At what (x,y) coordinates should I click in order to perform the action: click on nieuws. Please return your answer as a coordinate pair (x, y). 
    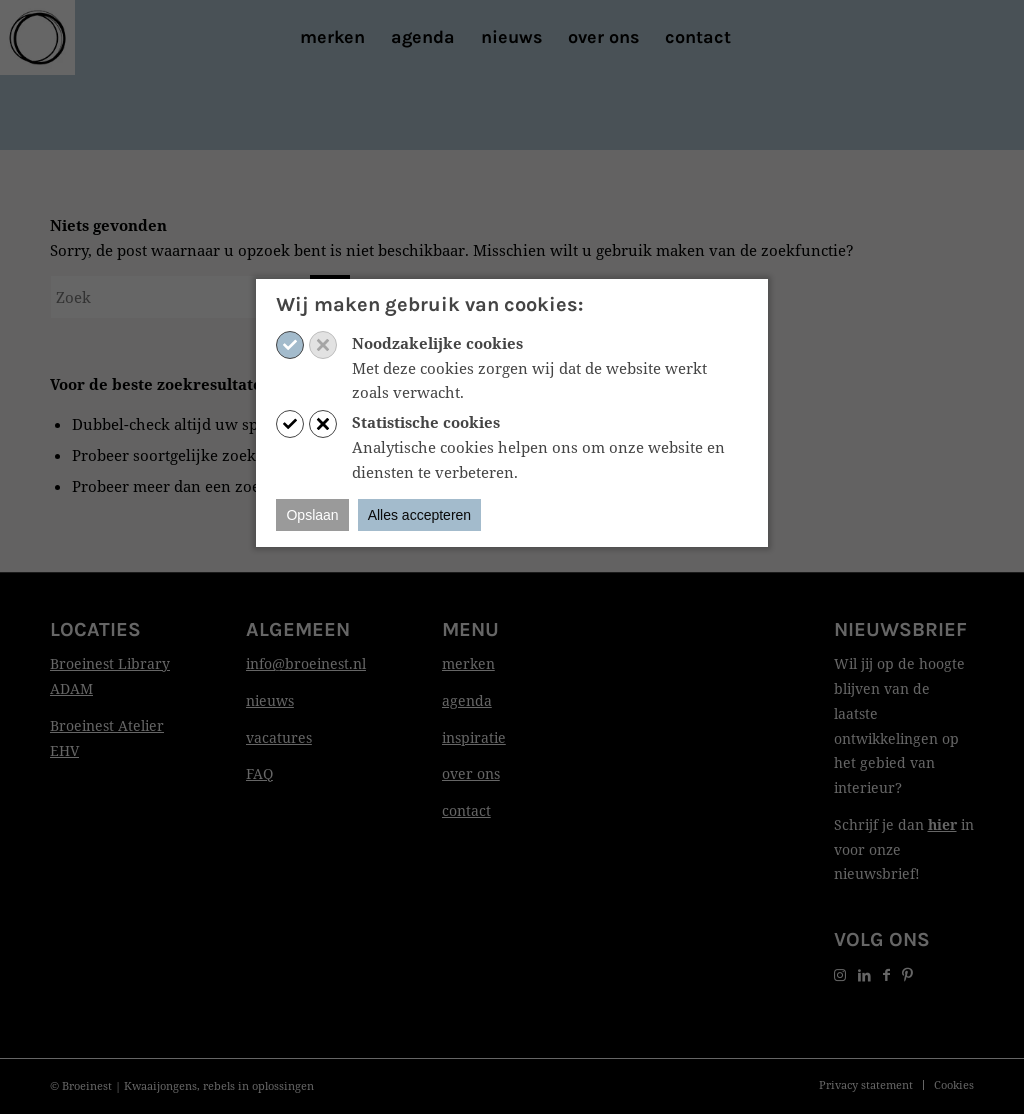
    Looking at the image, I should click on (270, 700).